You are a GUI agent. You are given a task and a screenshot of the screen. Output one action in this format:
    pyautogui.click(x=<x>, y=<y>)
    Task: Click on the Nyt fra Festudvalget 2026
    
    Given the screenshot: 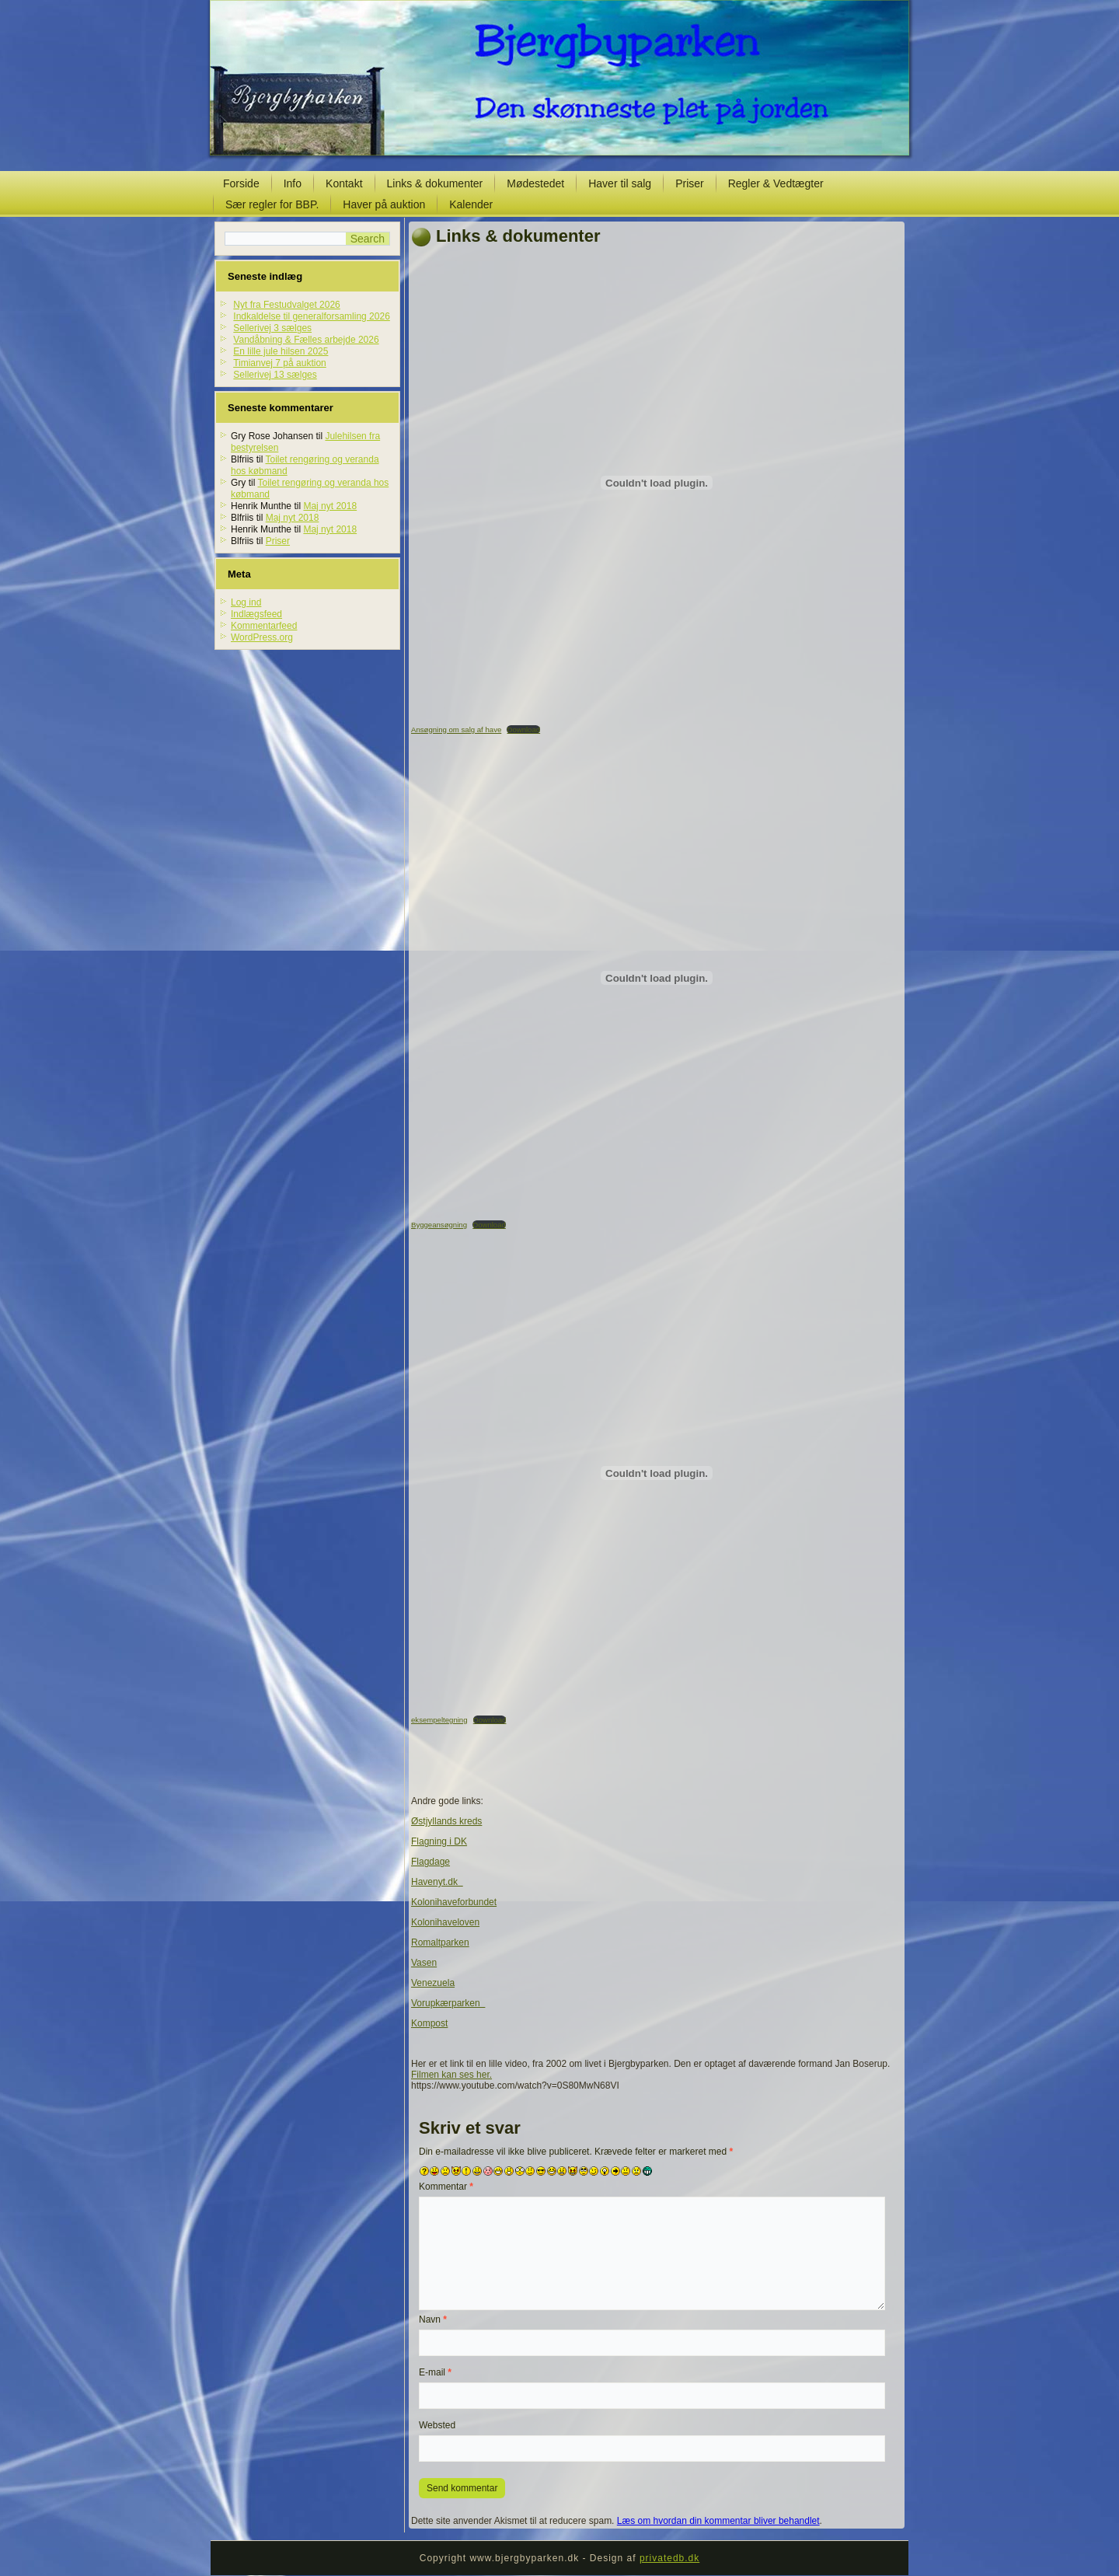 What is the action you would take?
    pyautogui.click(x=286, y=304)
    